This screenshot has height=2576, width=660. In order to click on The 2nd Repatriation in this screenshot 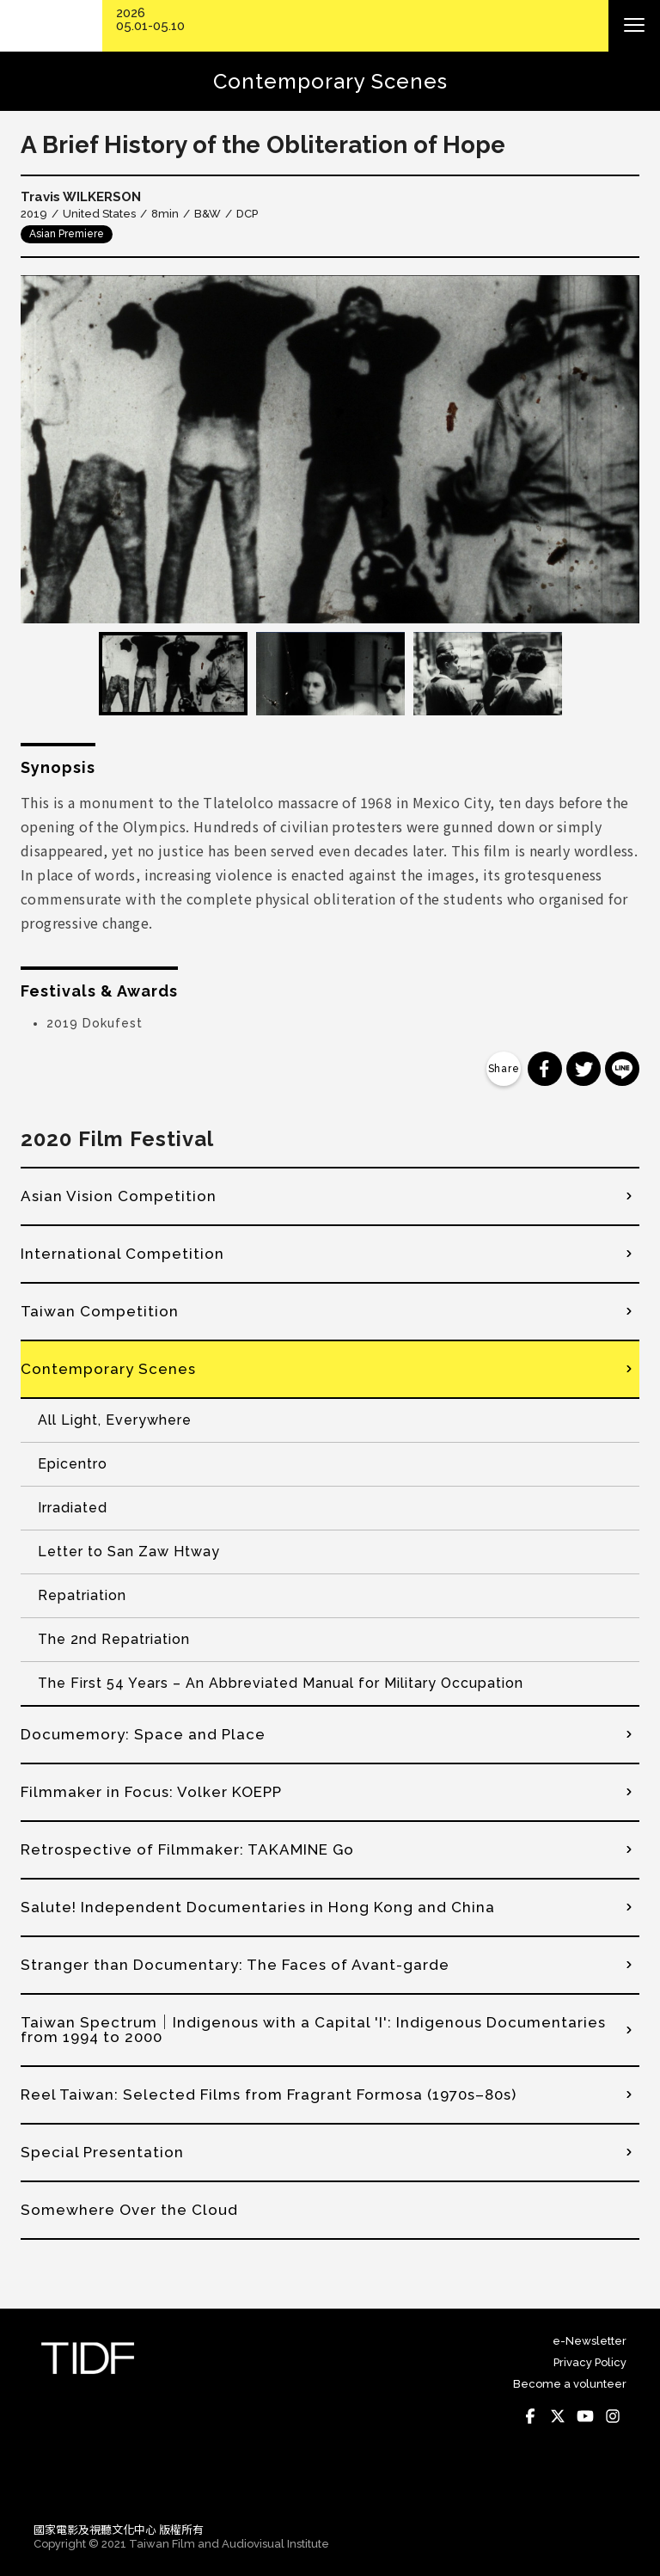, I will do `click(114, 1639)`.